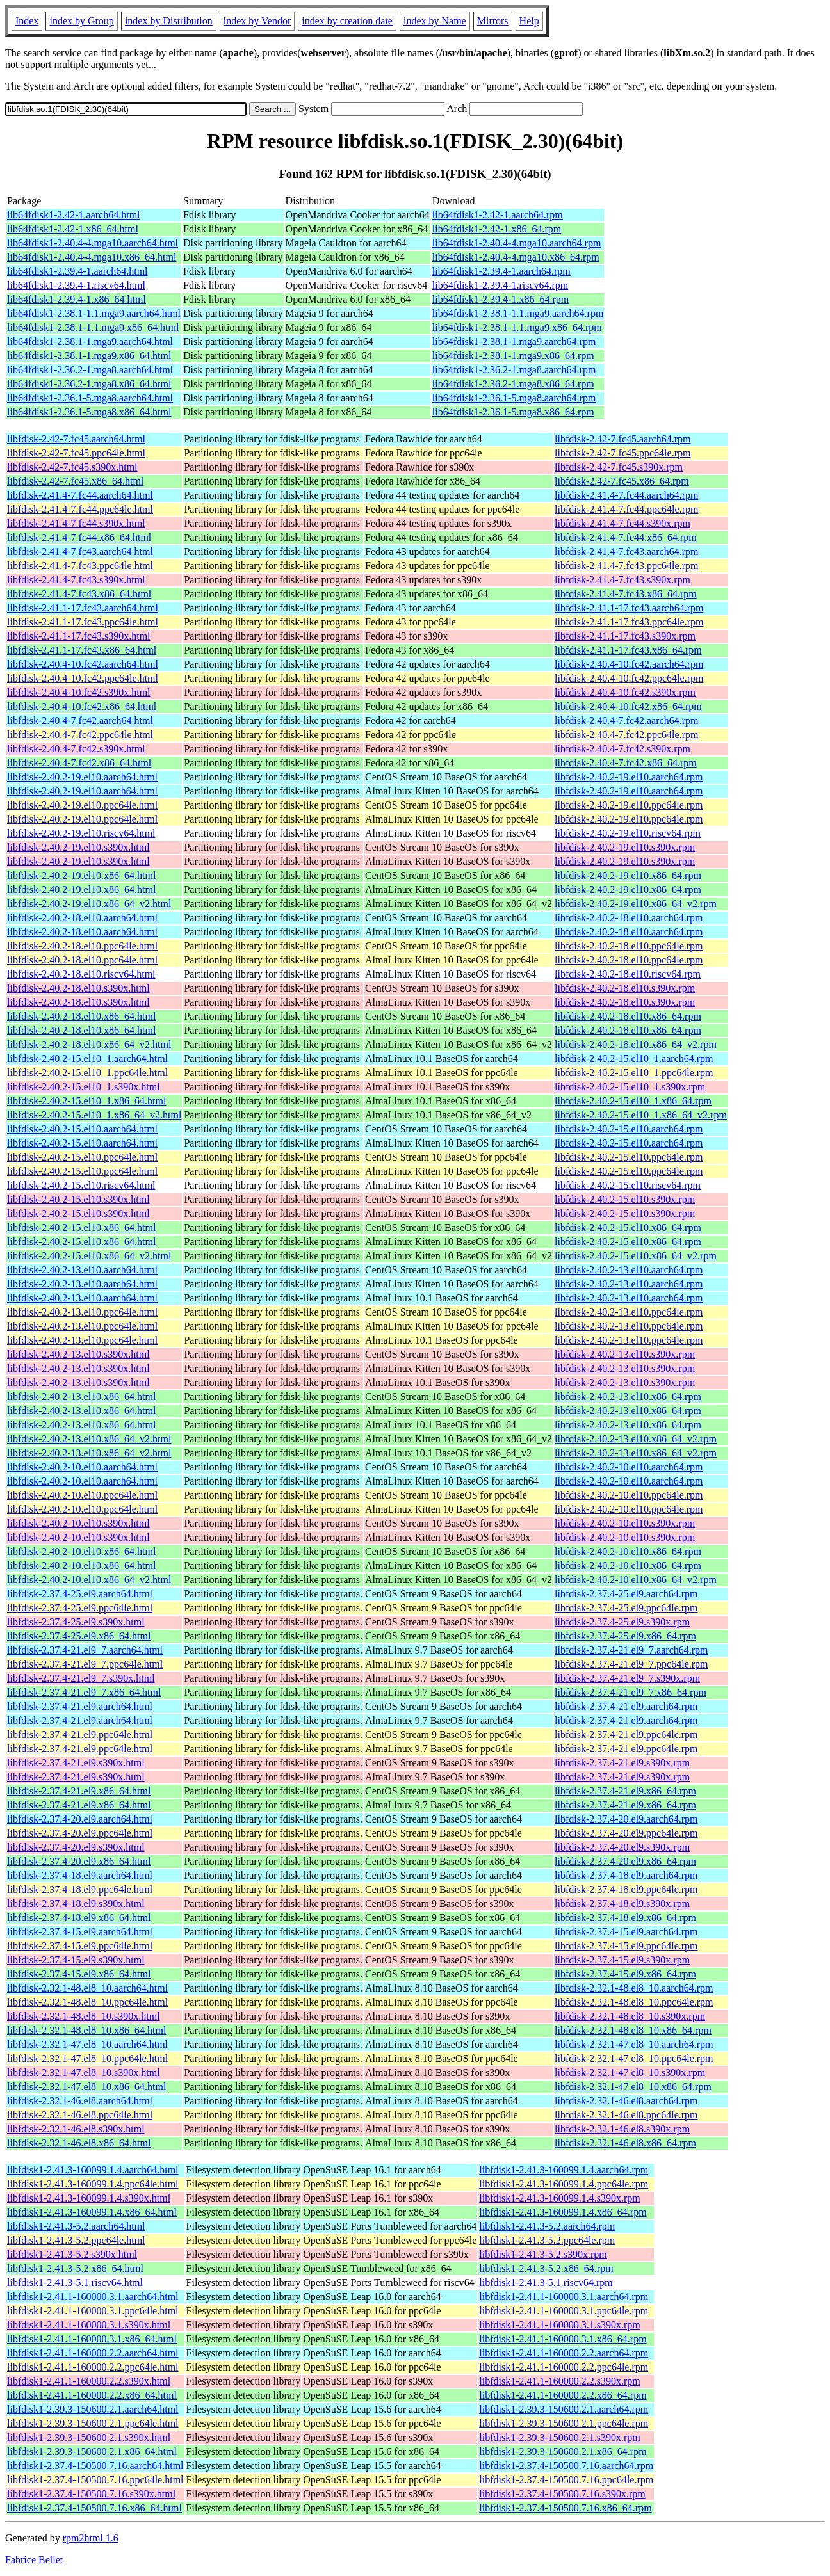  Describe the element at coordinates (628, 875) in the screenshot. I see `libfdisk-2.40.2-19.el10.x86_64.rpm` at that location.